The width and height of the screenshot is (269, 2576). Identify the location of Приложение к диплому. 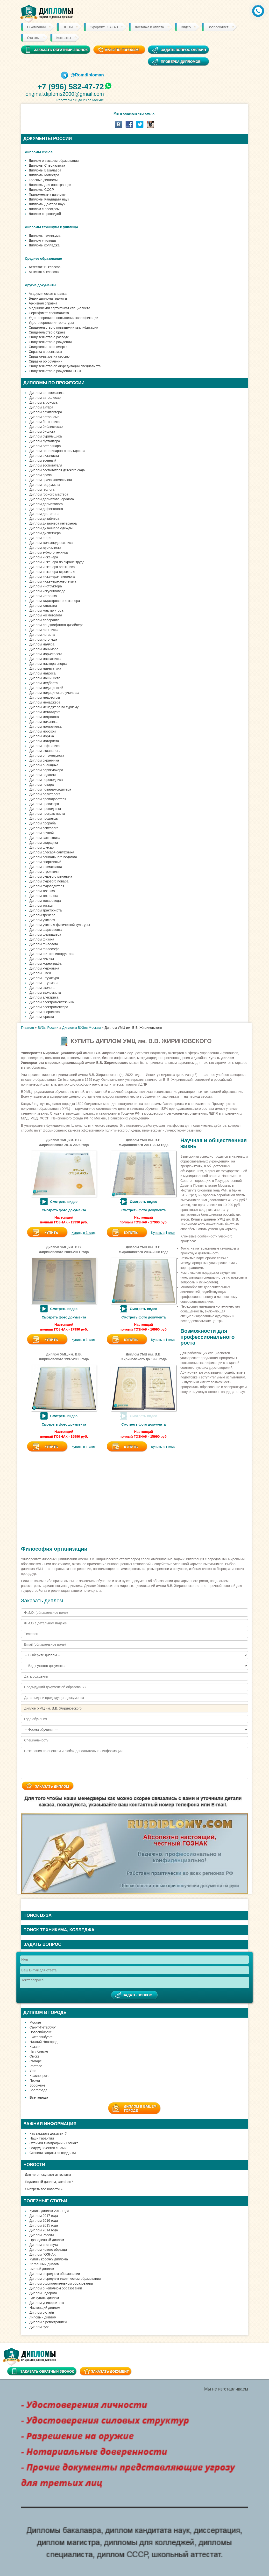
(47, 194).